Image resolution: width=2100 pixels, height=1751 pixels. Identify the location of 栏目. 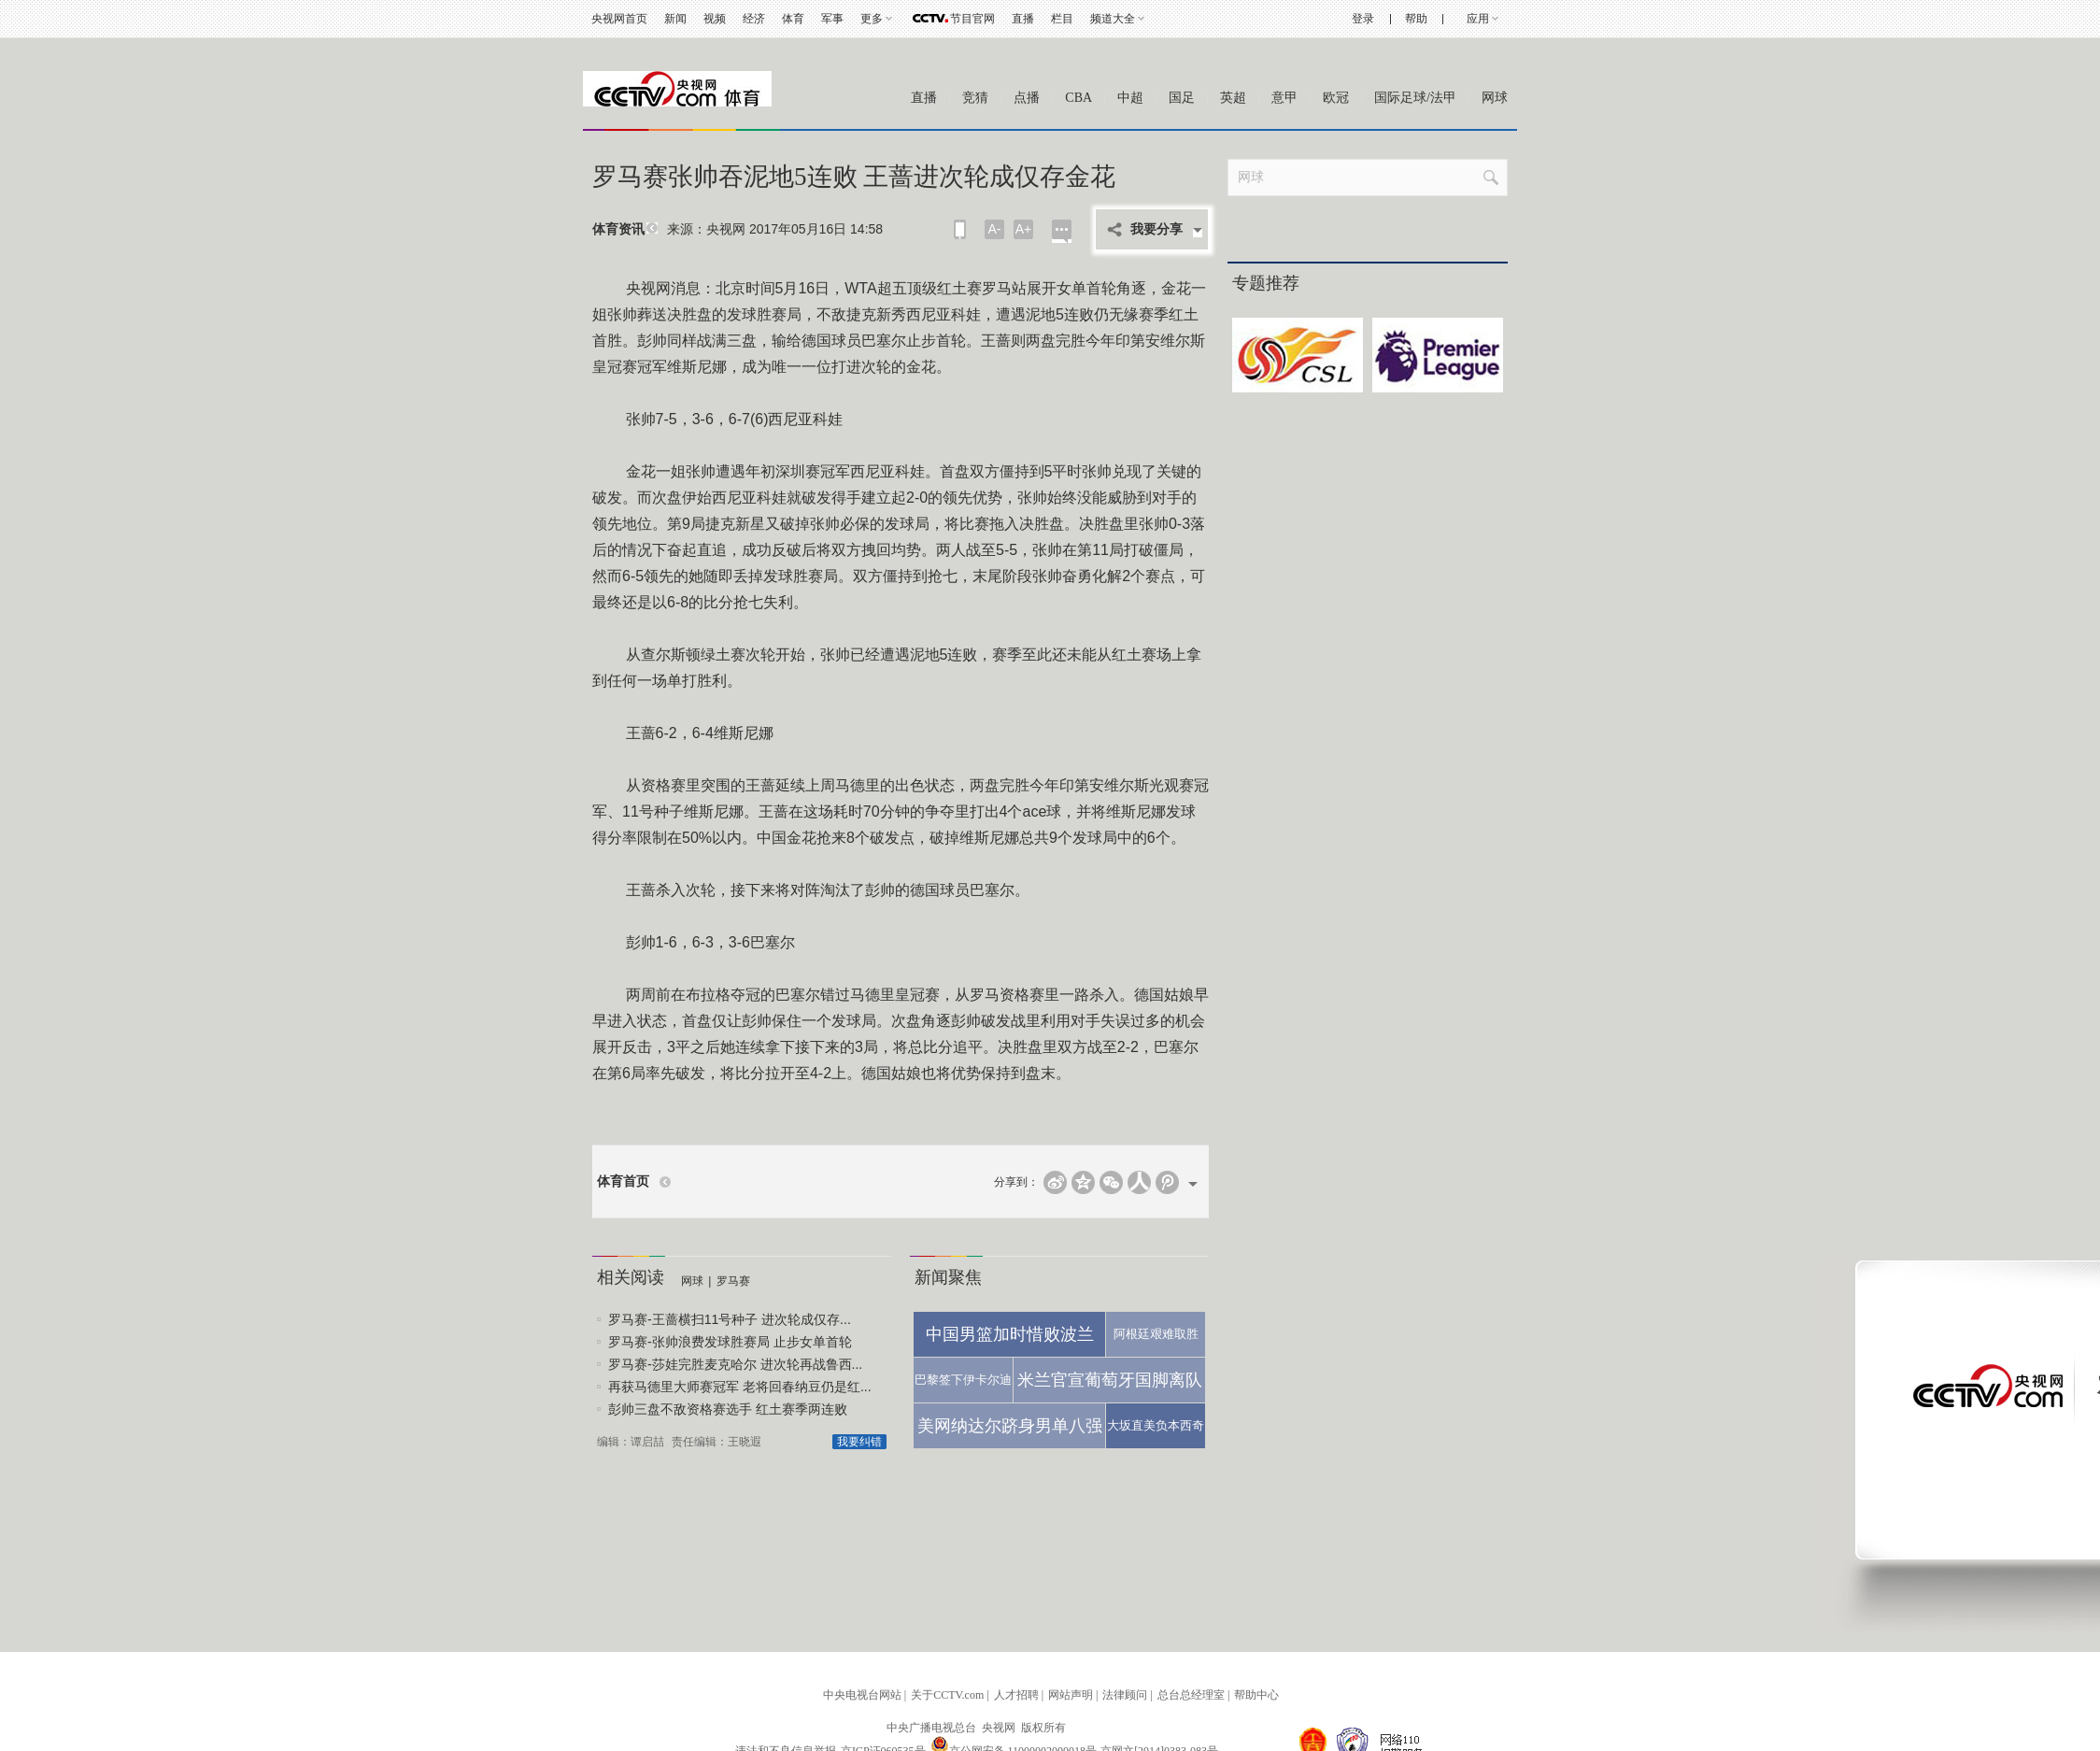
(1062, 18).